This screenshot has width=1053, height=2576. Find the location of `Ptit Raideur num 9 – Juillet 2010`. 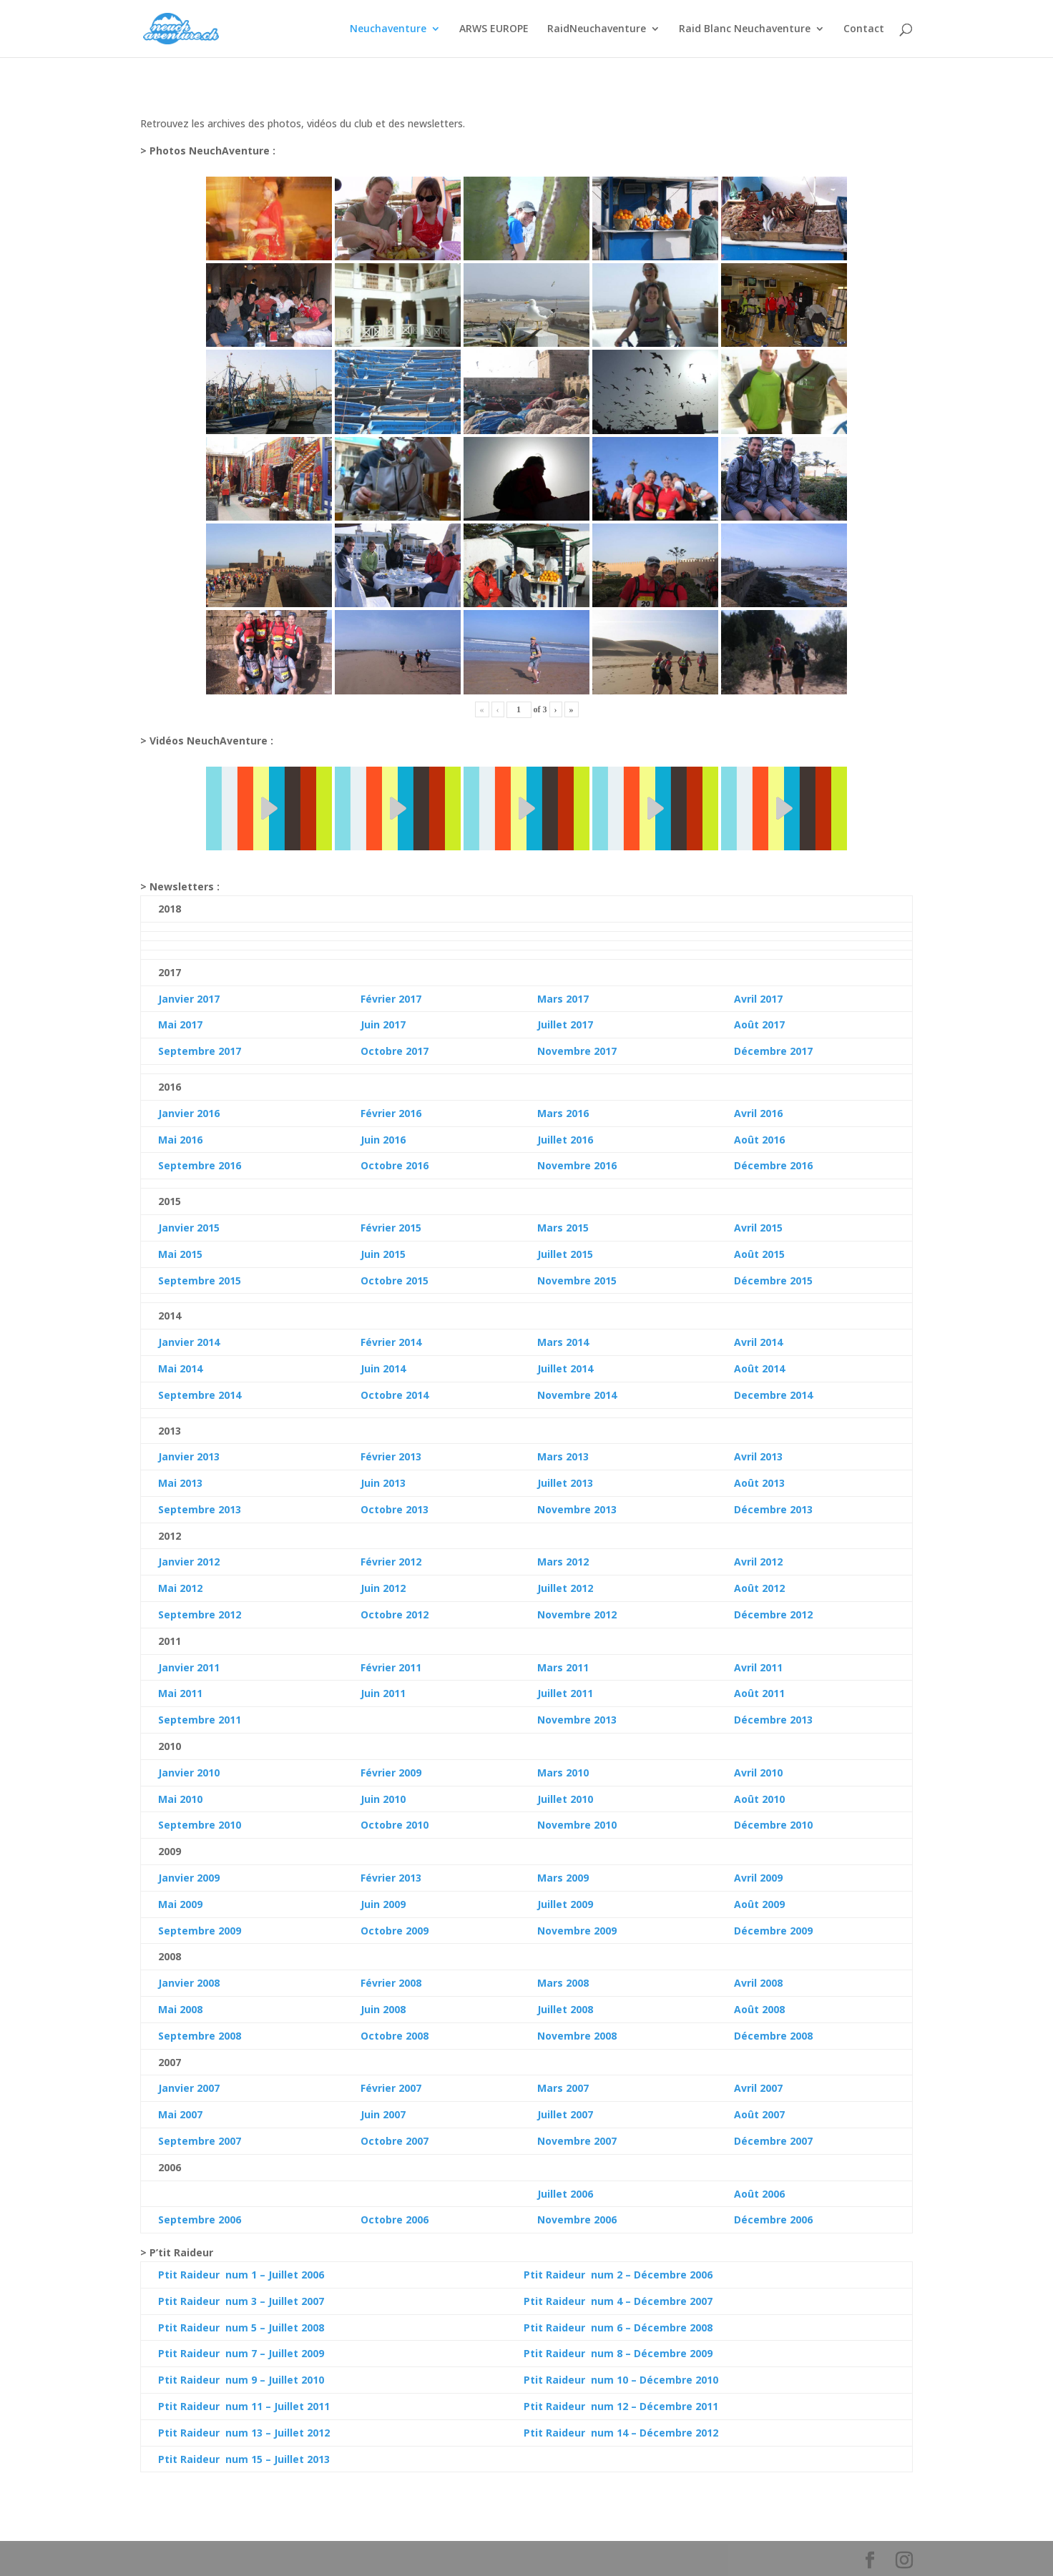

Ptit Raideur num 9 – Juillet 2010 is located at coordinates (241, 2379).